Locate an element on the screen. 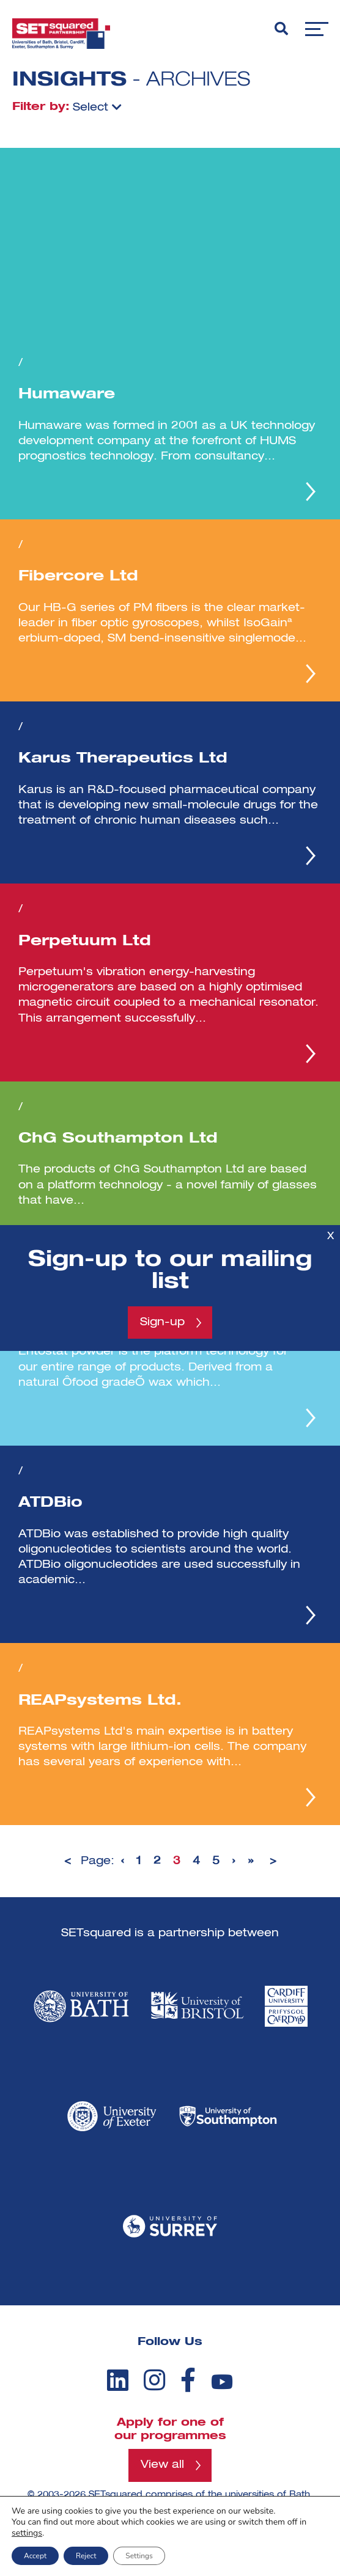 The image size is (340, 2576). settings is located at coordinates (27, 2533).